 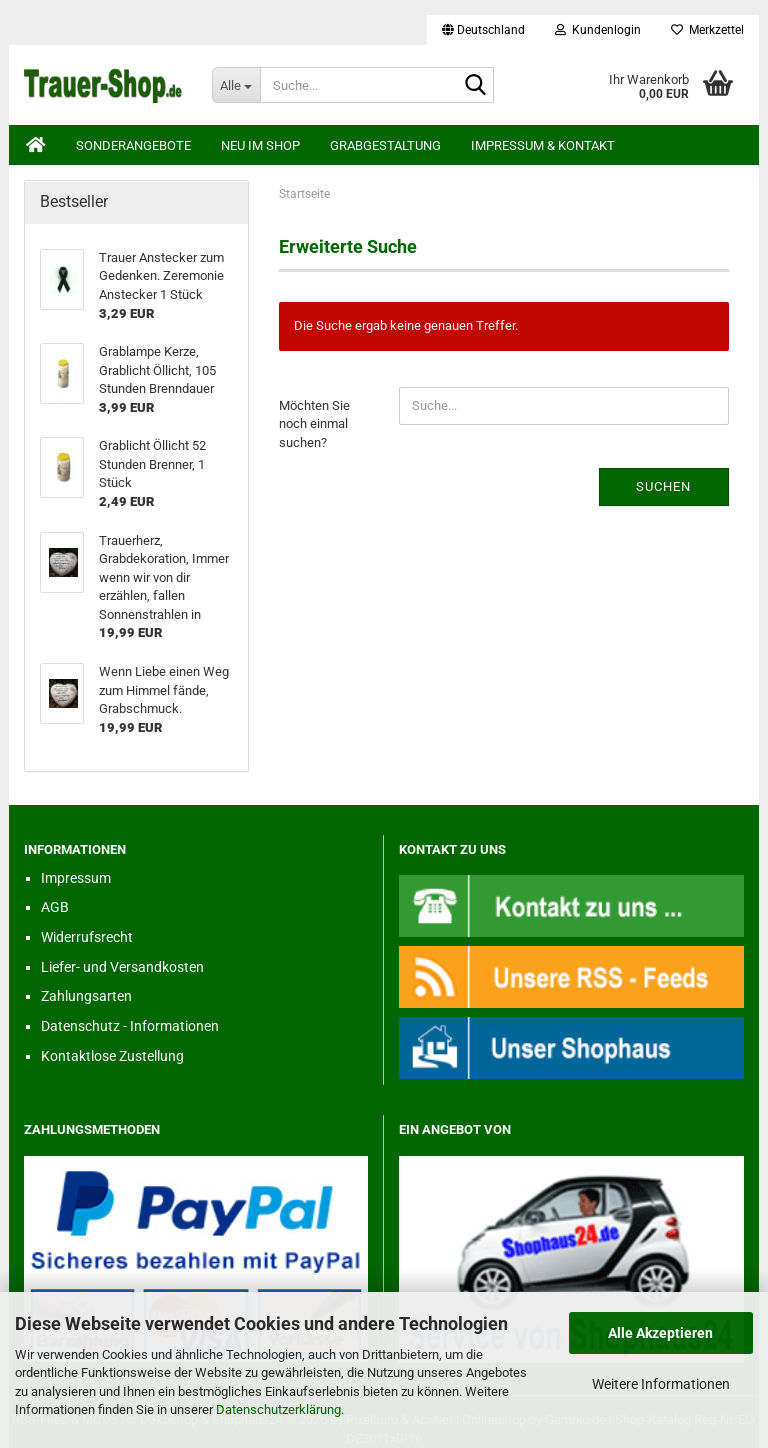 I want to click on Datenschutzerklärung, so click(x=278, y=1409).